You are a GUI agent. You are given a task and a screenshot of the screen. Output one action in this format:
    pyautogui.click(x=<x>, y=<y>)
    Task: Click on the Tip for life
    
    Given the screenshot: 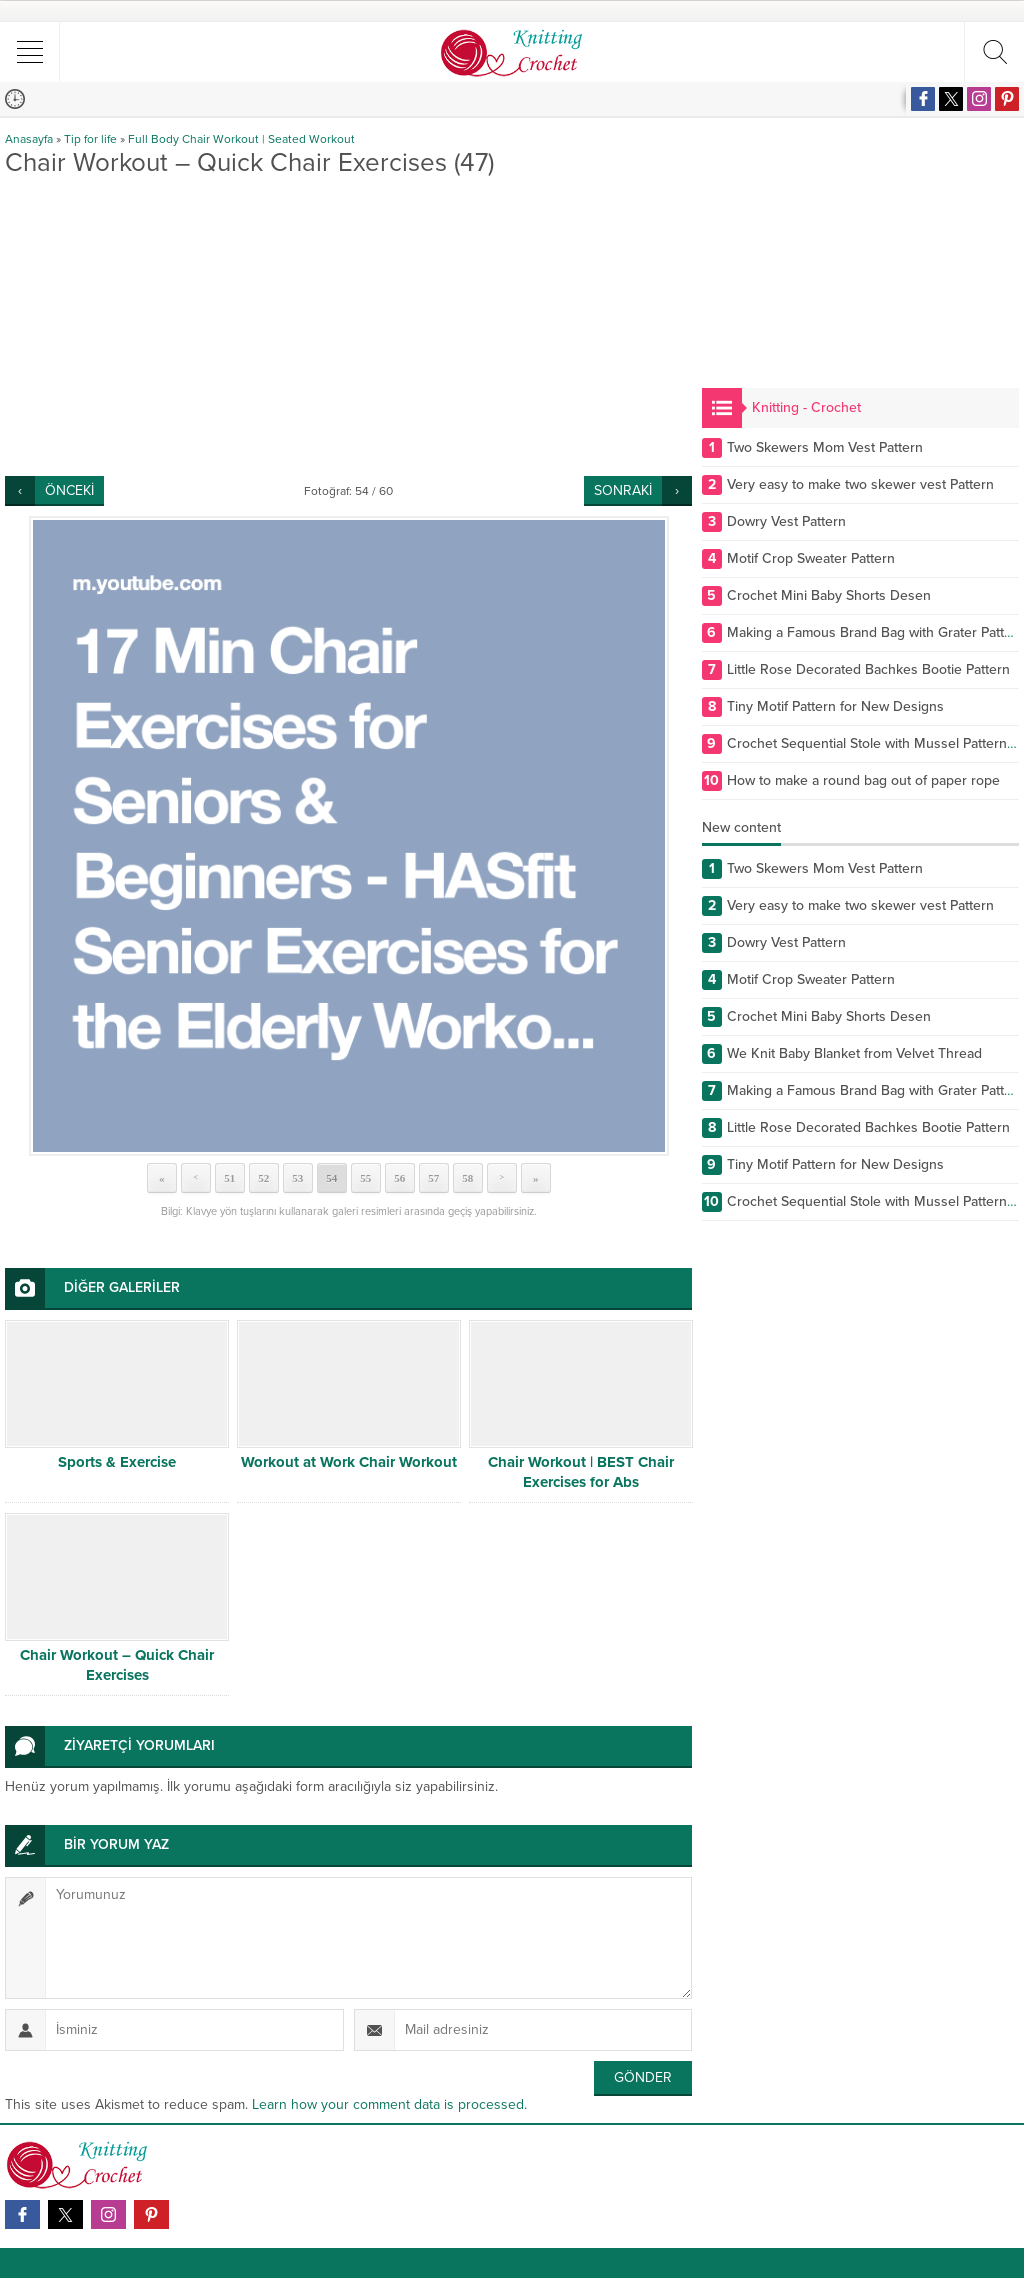 What is the action you would take?
    pyautogui.click(x=90, y=139)
    